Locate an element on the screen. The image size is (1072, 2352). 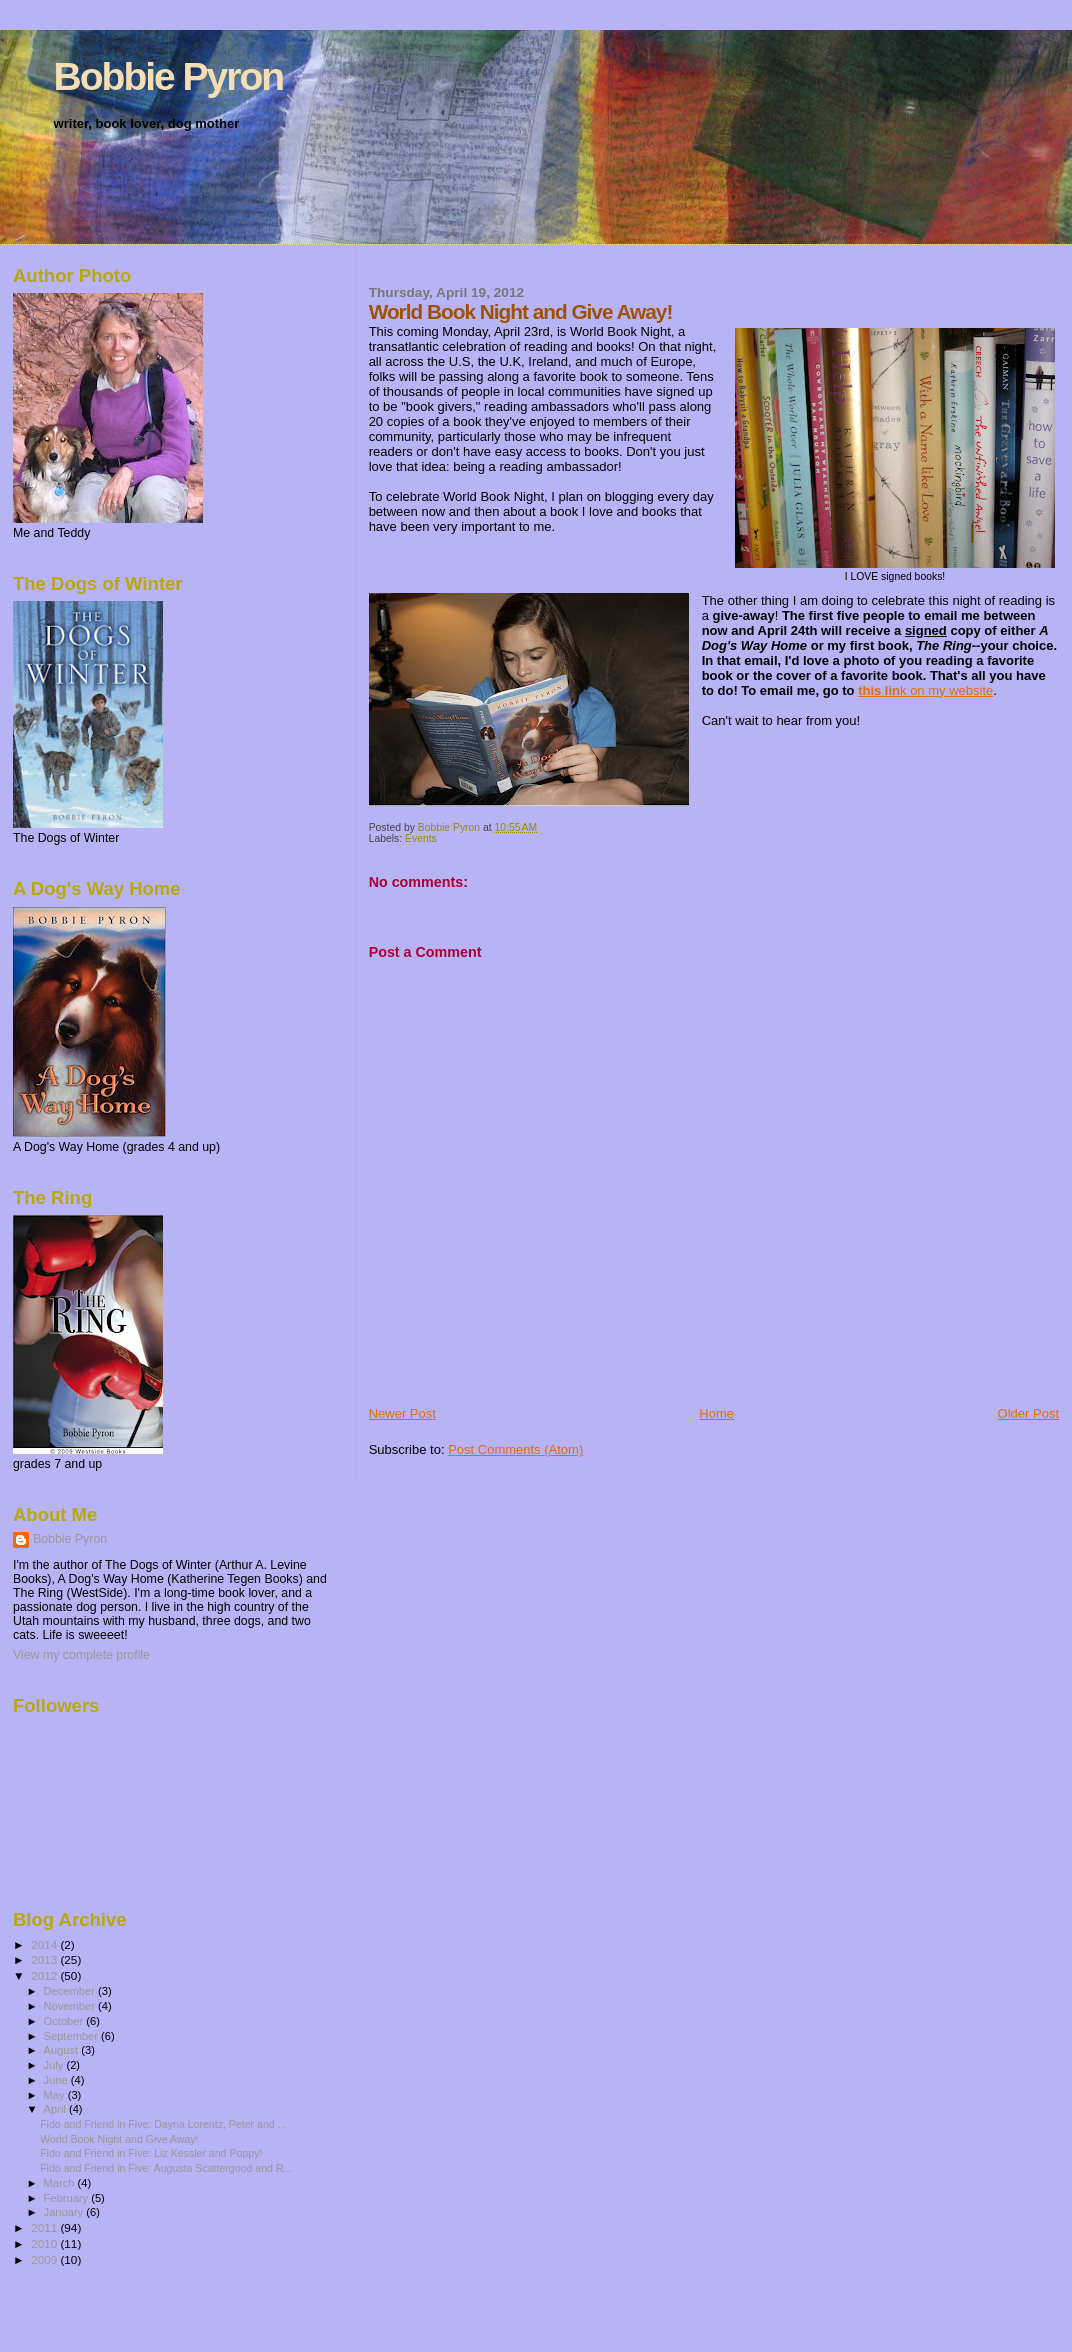
2010 is located at coordinates (45, 2243).